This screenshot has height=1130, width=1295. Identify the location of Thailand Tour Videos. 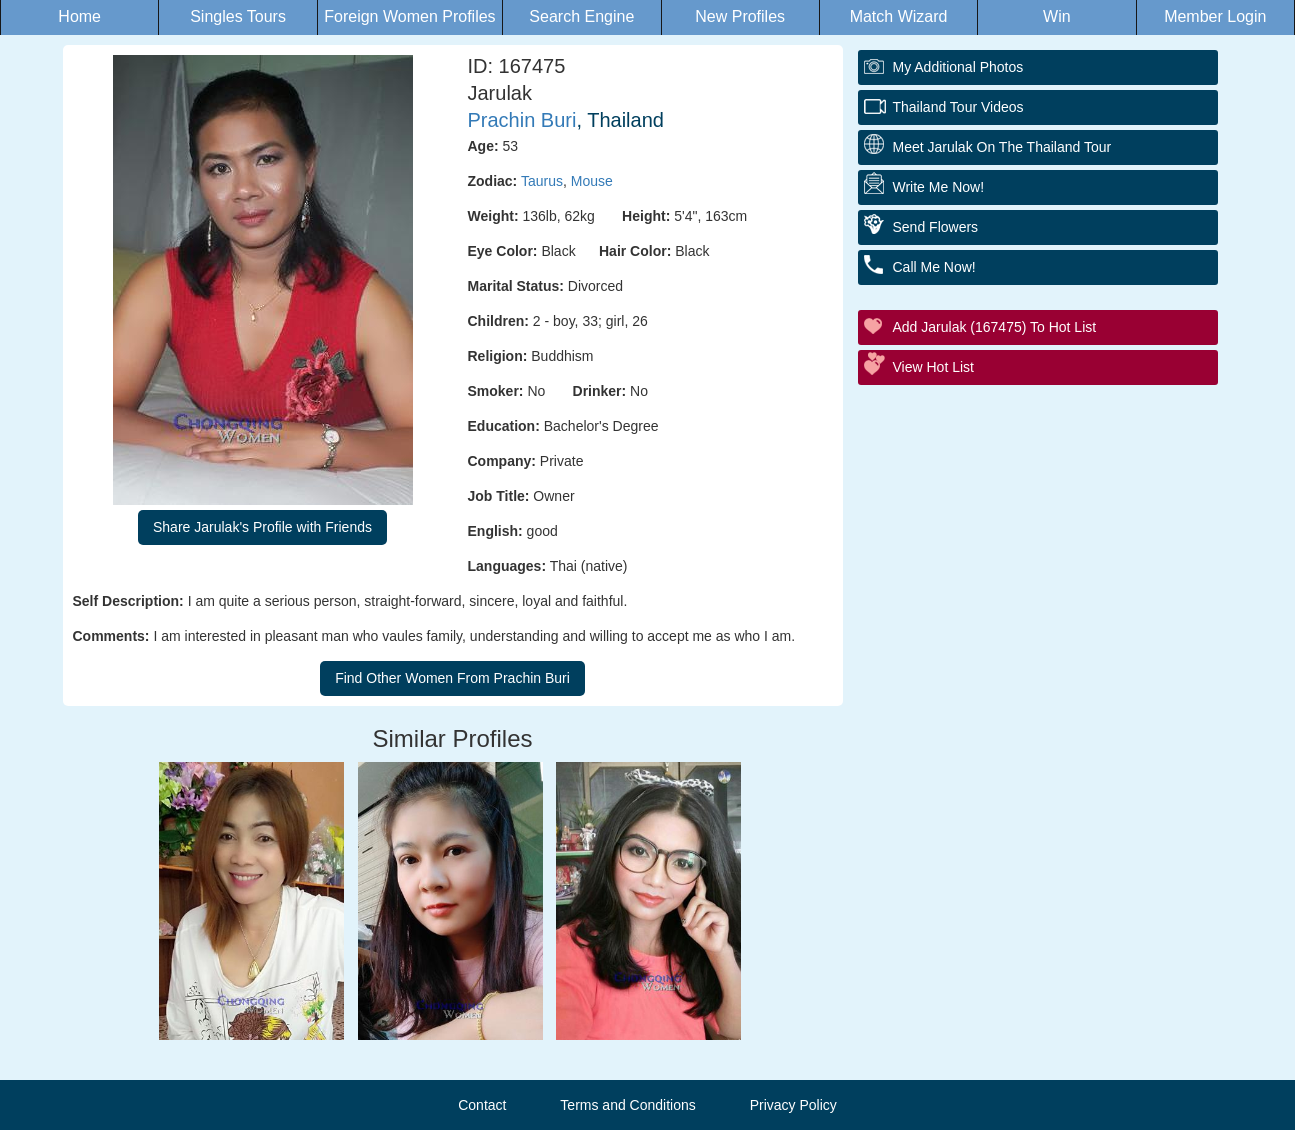
(958, 107).